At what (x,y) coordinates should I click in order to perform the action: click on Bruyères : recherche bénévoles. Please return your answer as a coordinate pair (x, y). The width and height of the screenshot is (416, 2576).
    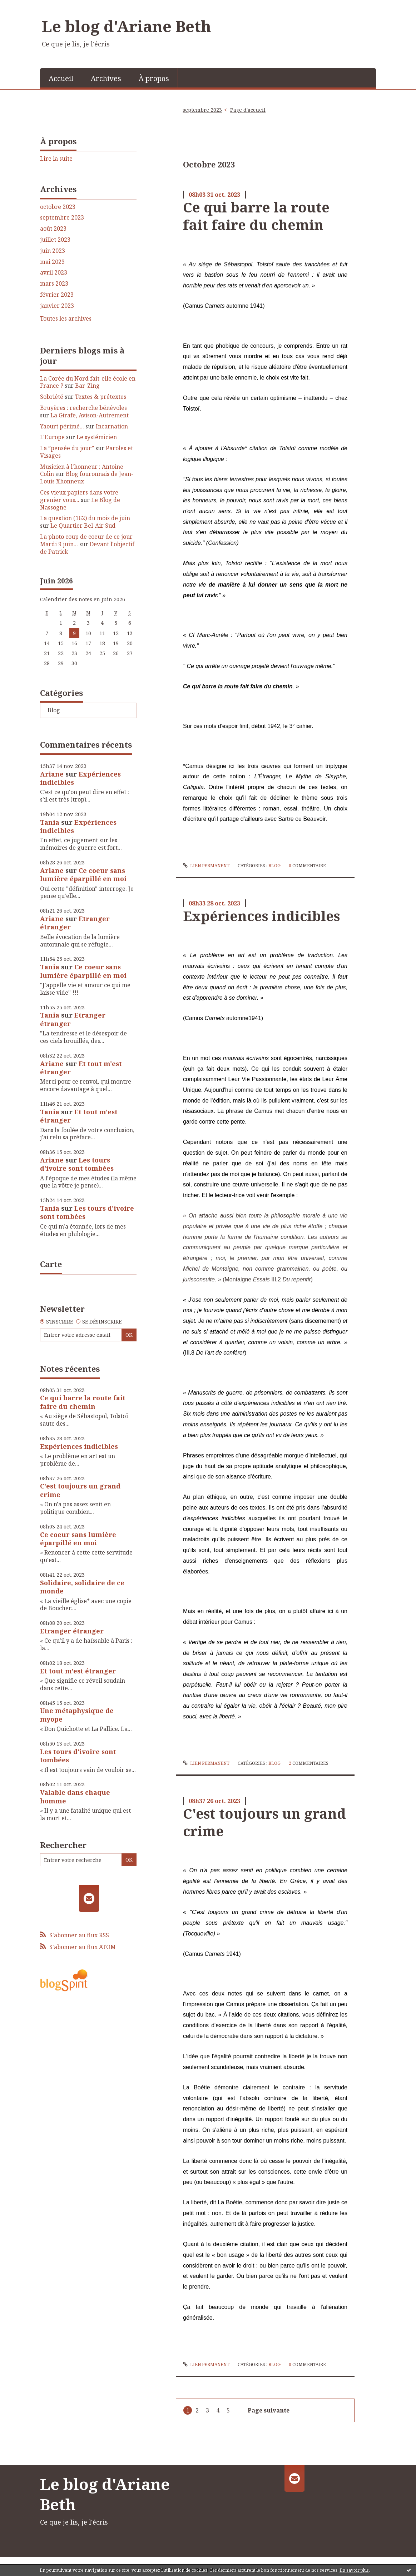
    Looking at the image, I should click on (83, 408).